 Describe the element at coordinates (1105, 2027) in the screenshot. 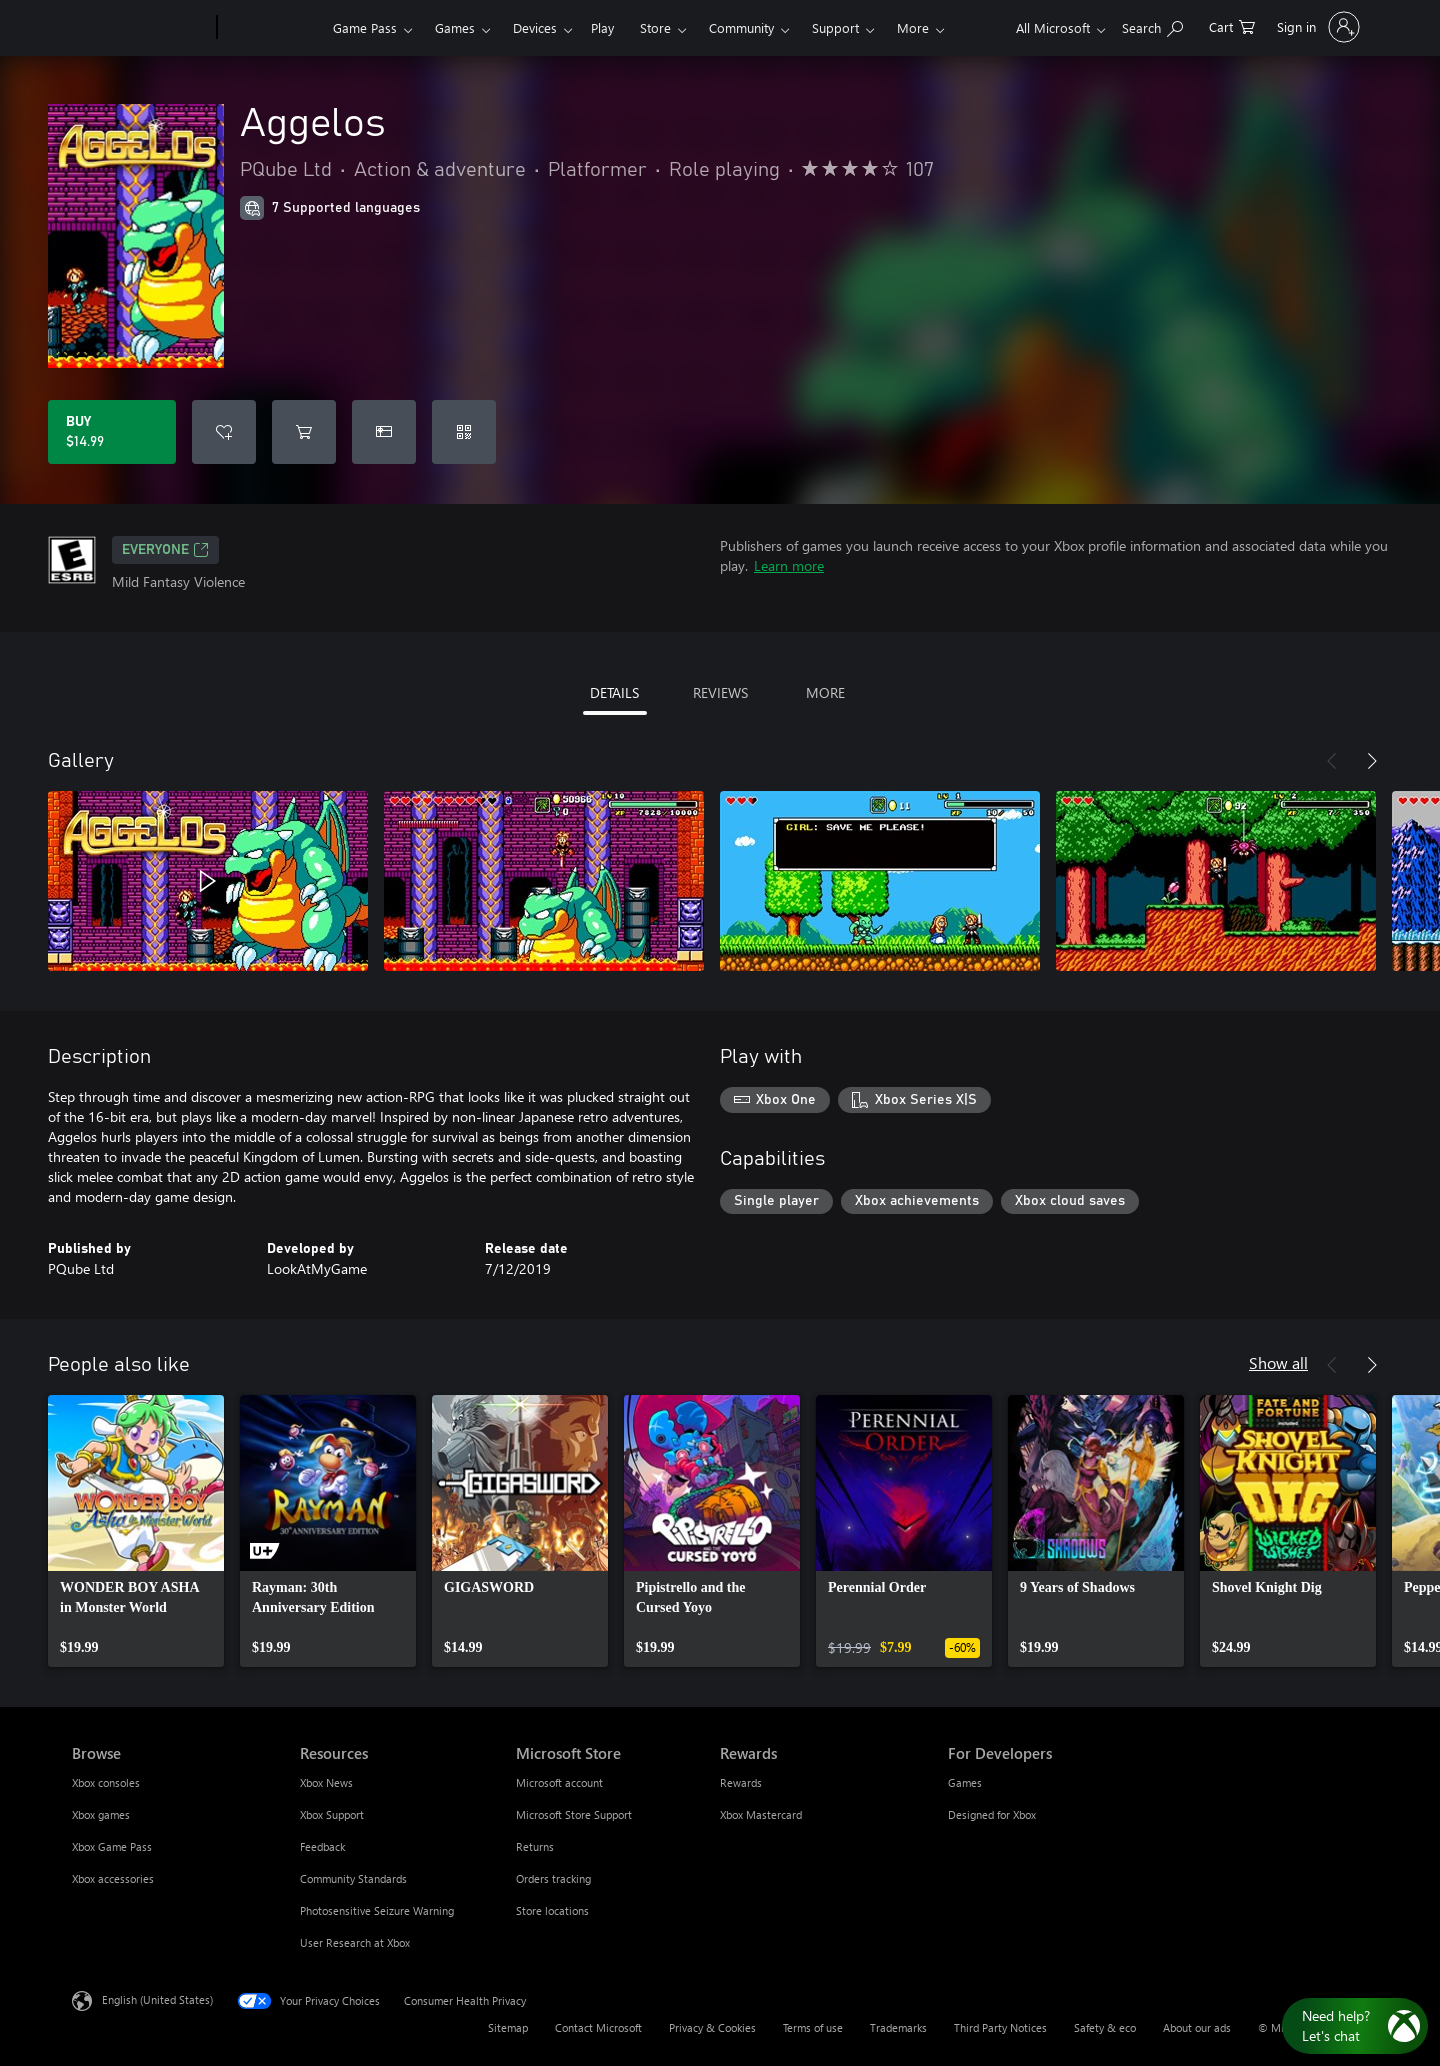

I see `Safety & eco` at that location.